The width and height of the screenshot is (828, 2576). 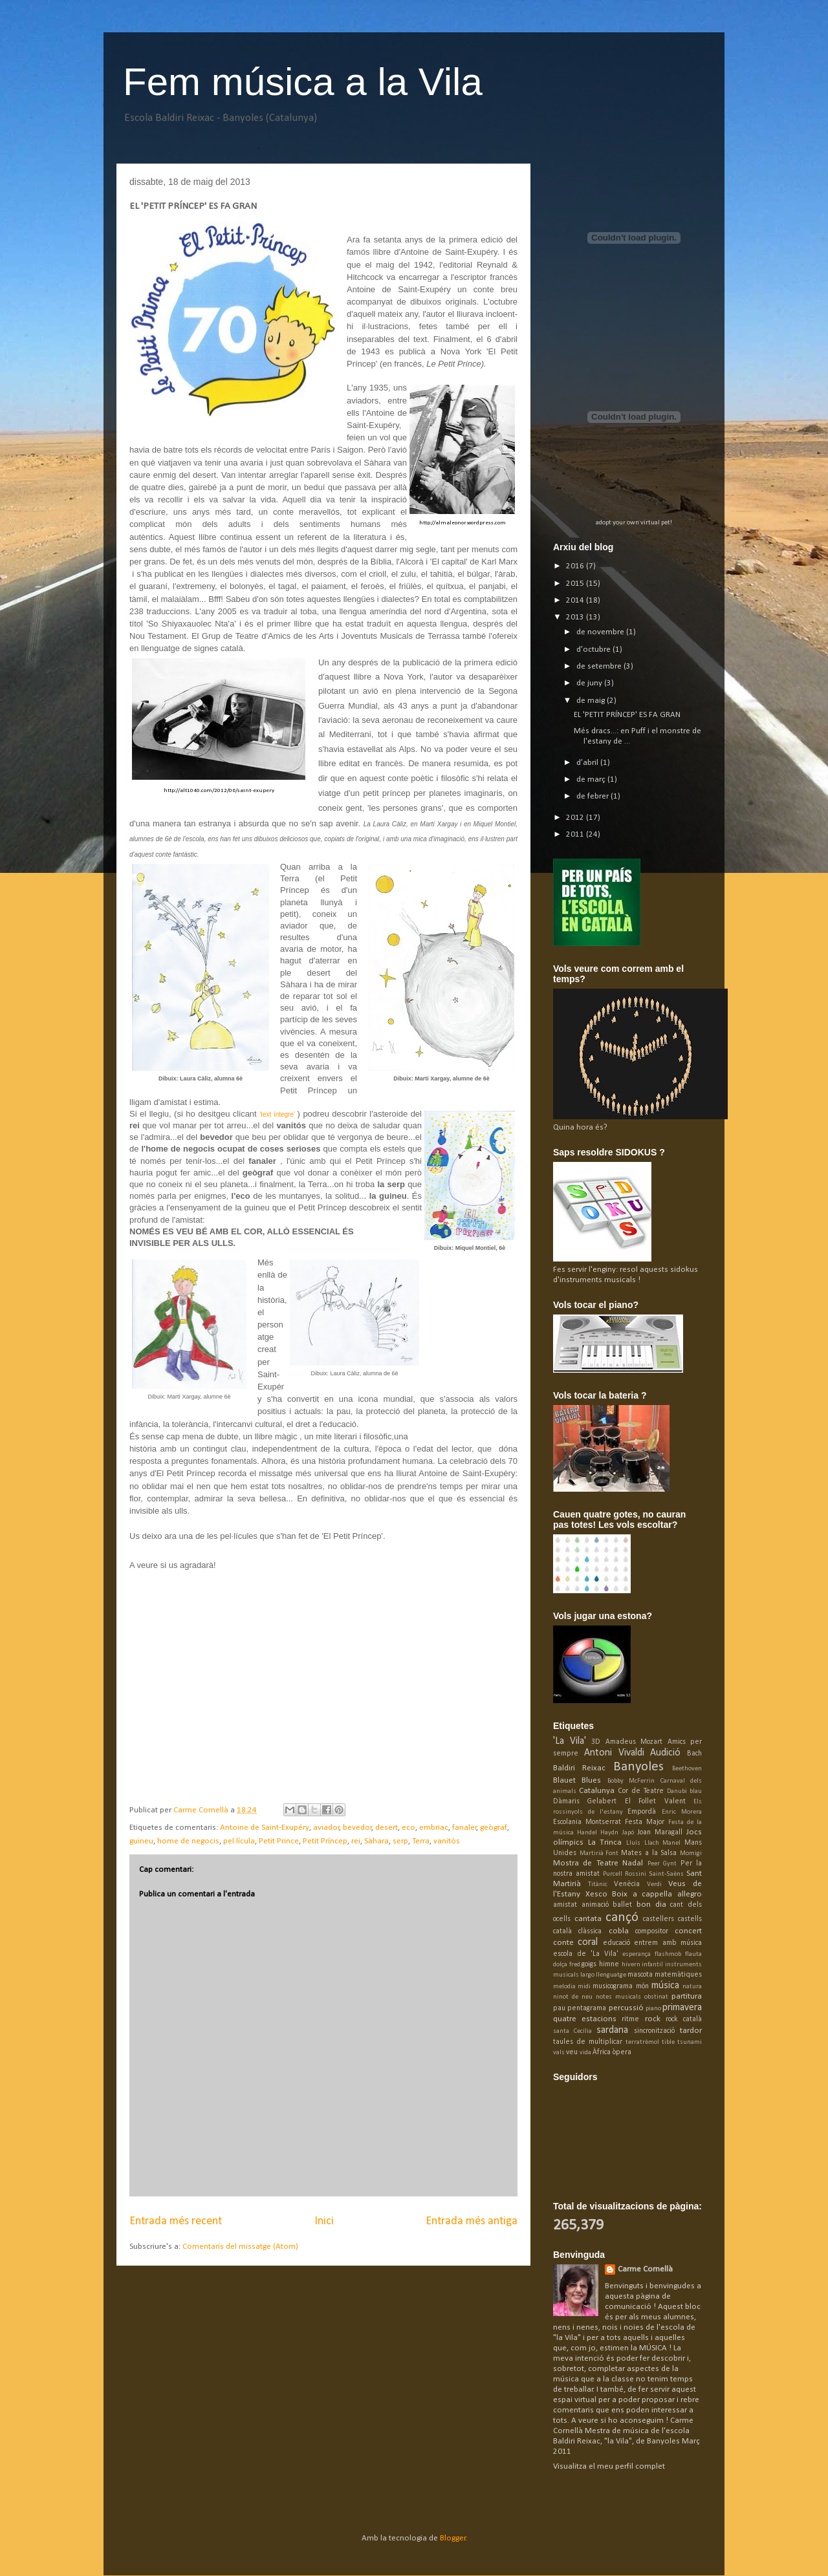 I want to click on La Trinca, so click(x=605, y=1842).